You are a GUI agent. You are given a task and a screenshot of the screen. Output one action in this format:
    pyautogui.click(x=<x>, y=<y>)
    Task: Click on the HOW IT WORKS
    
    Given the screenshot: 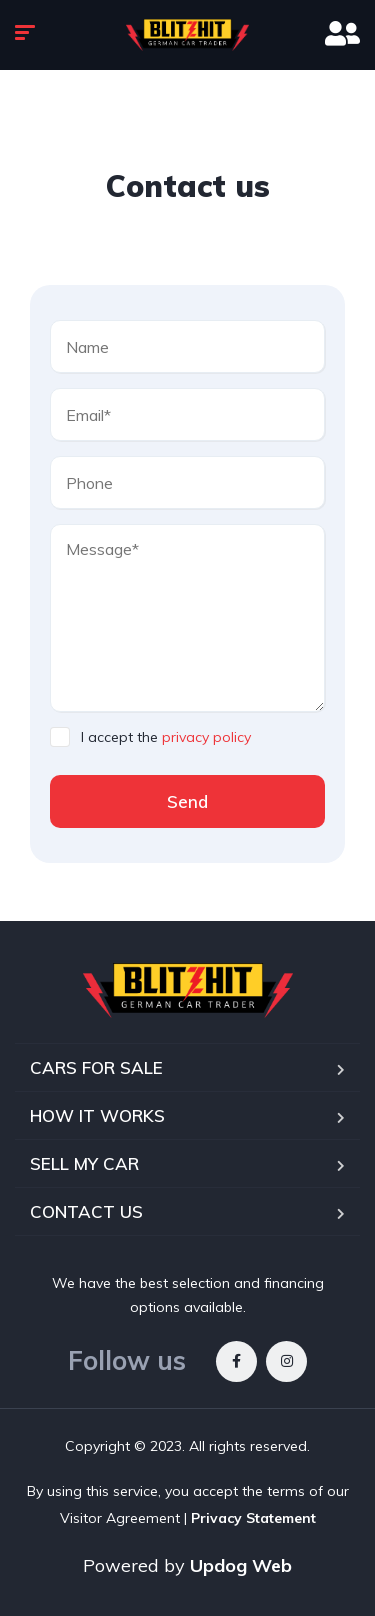 What is the action you would take?
    pyautogui.click(x=97, y=1115)
    